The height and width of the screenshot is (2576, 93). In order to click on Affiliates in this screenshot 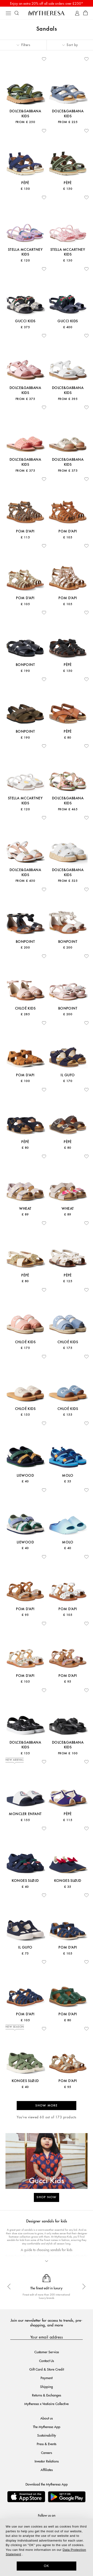, I will do `click(47, 2469)`.